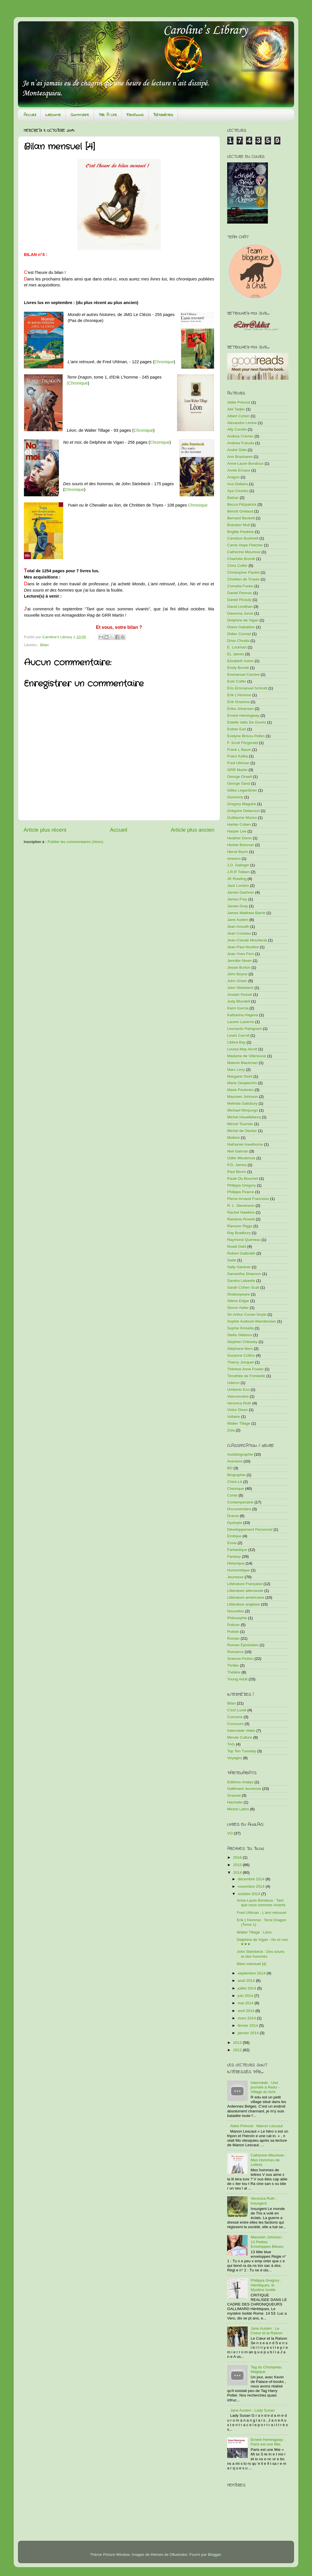  I want to click on Littérature américaine, so click(245, 1597).